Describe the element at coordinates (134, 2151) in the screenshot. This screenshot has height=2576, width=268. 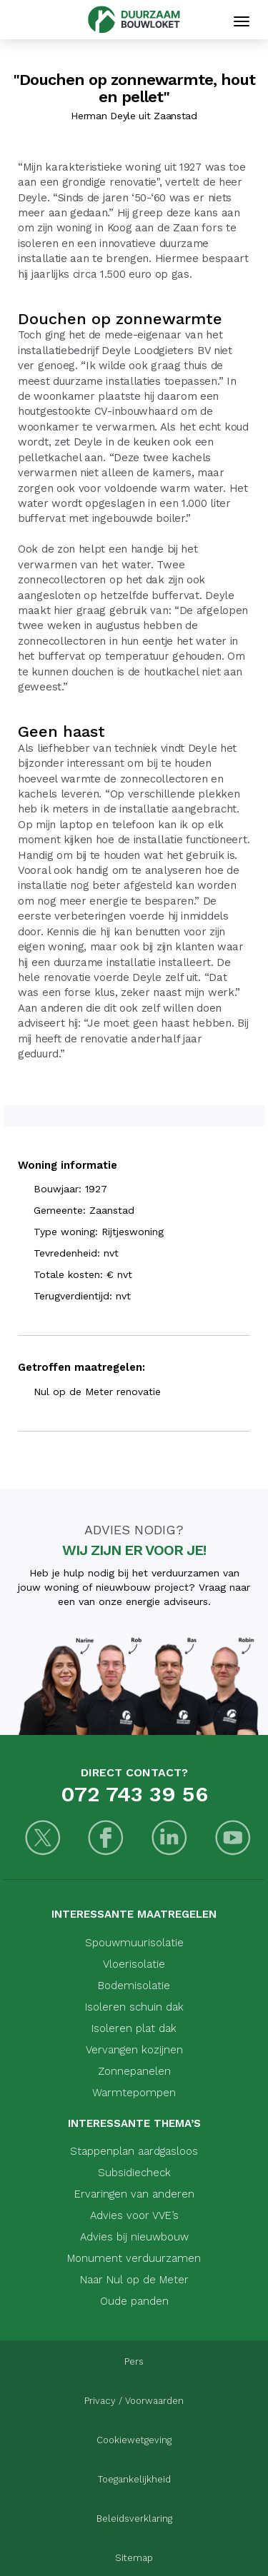
I see `Stappenplan aardgasloos` at that location.